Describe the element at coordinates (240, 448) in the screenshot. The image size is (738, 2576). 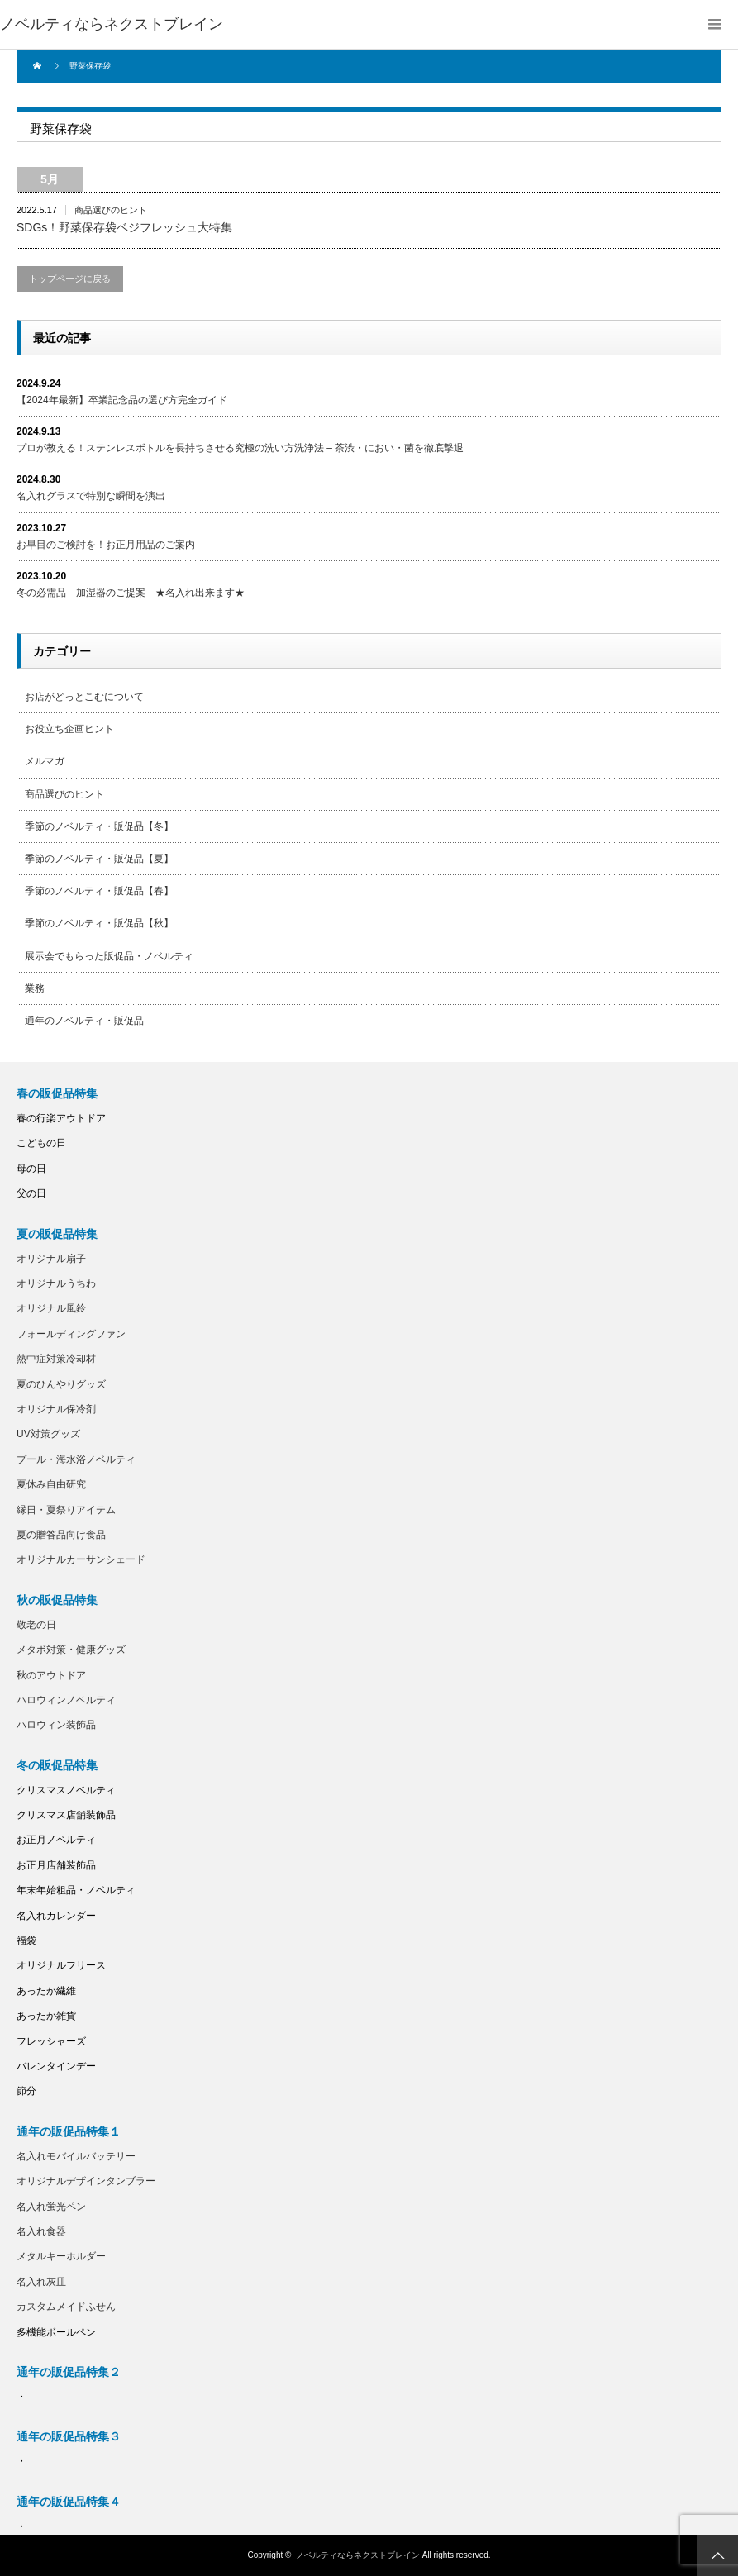
I see `プロが教える！ステンレスボトルを長持ちさせる究極の洗い方洗浄法 – 茶渋・におい・菌を徹底撃退` at that location.